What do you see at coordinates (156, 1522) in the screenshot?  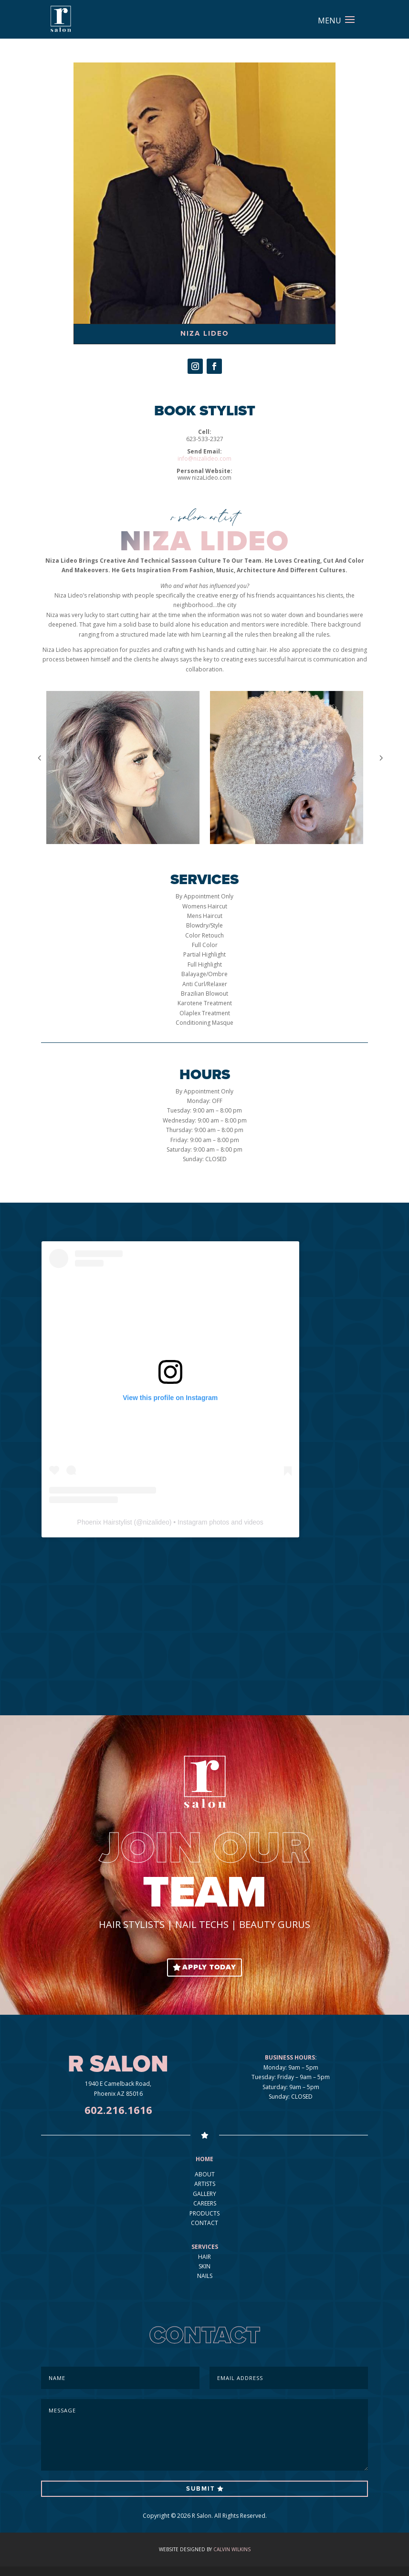 I see `nizalideo` at bounding box center [156, 1522].